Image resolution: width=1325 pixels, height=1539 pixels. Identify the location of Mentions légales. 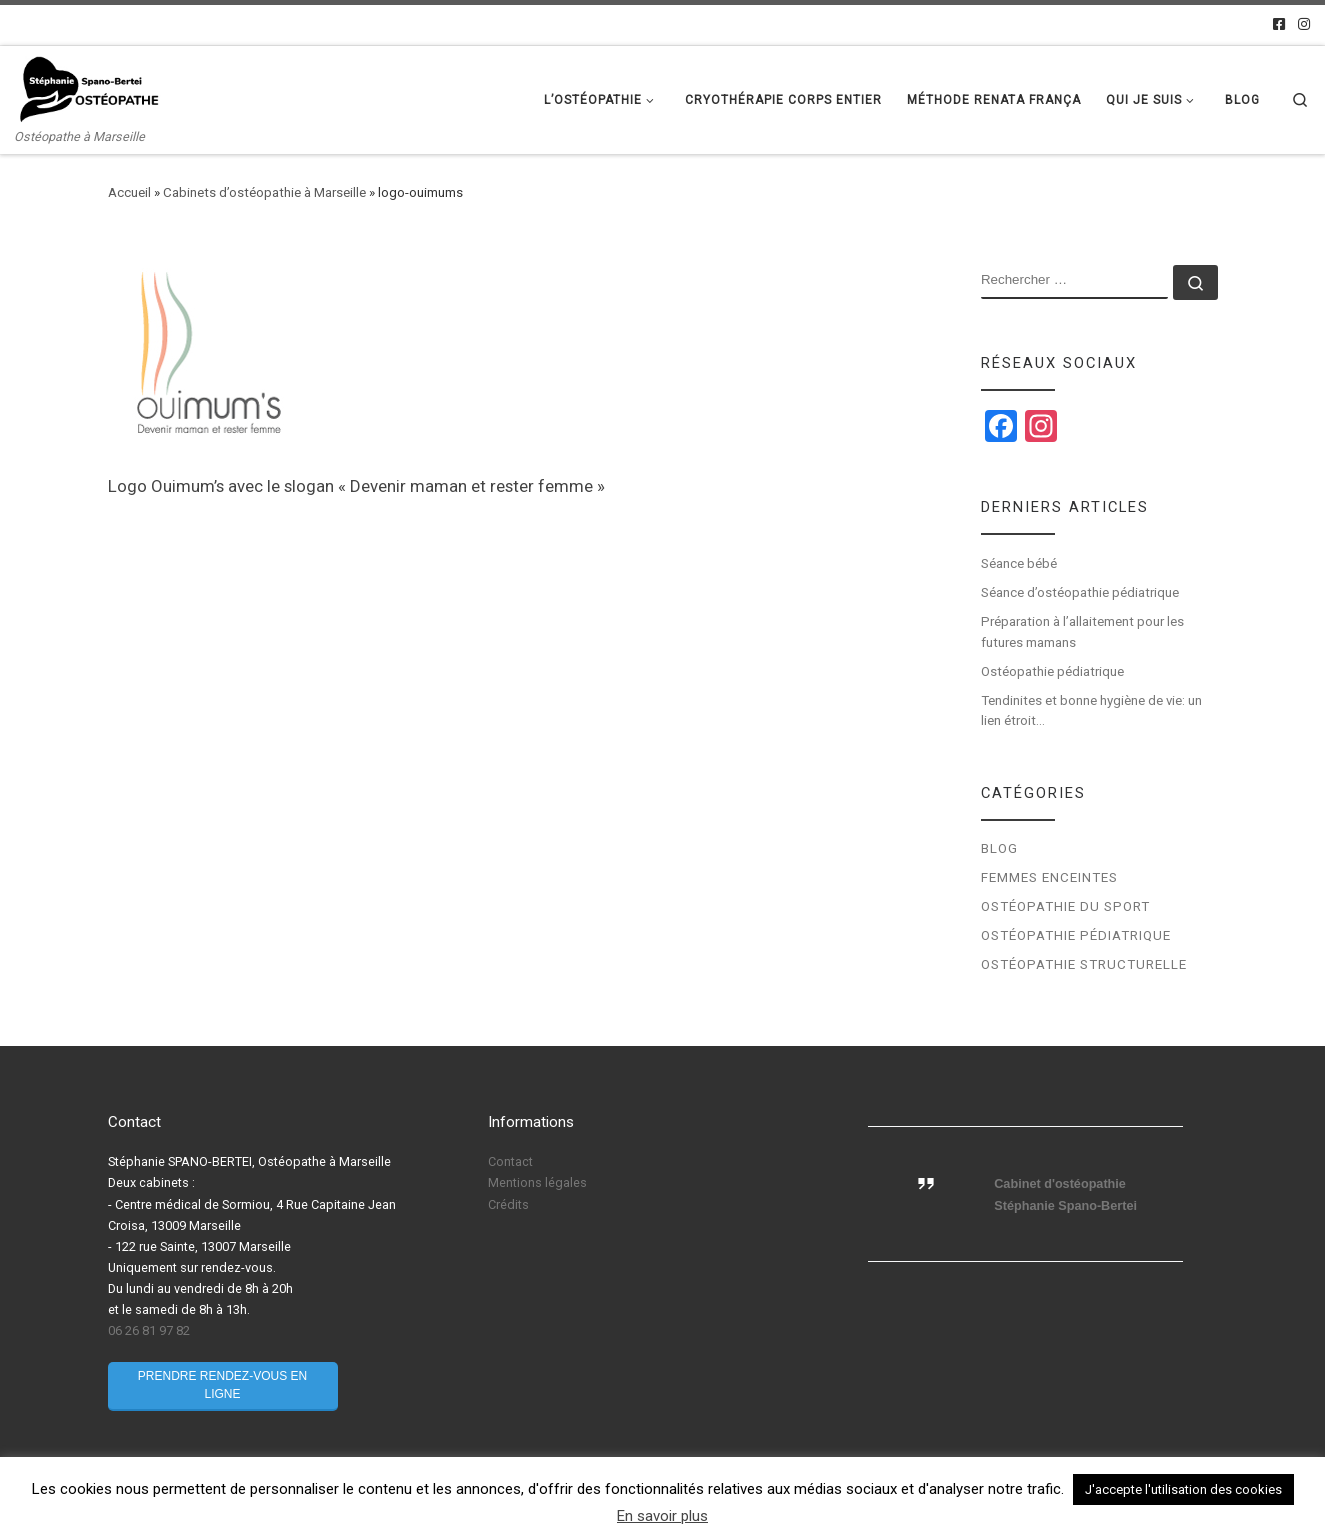
(537, 1182).